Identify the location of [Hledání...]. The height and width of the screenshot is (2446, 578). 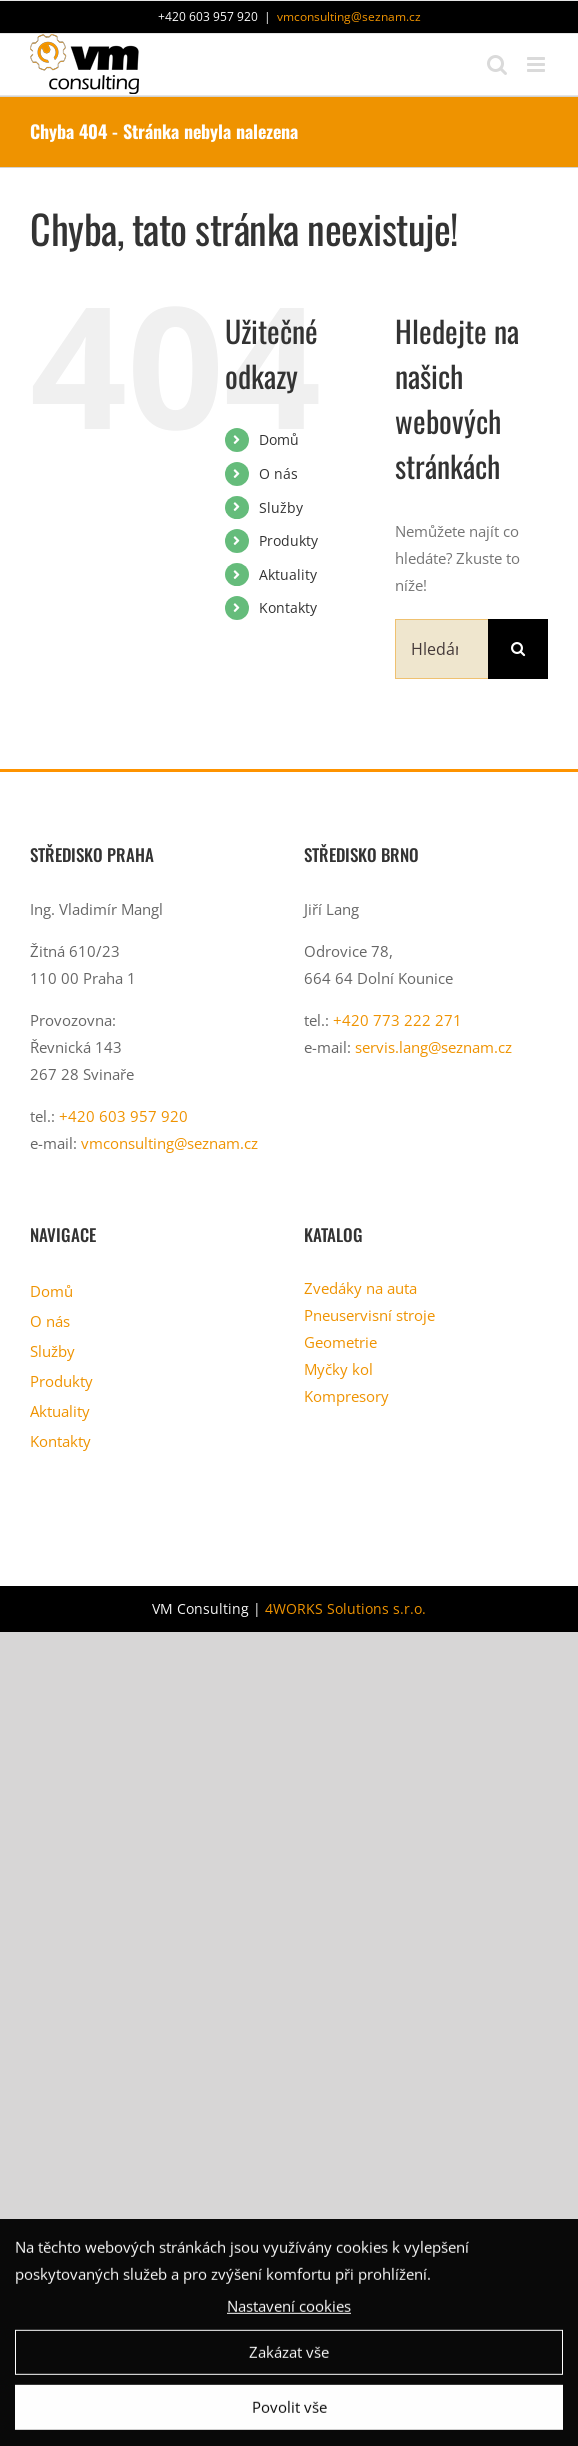
(441, 649).